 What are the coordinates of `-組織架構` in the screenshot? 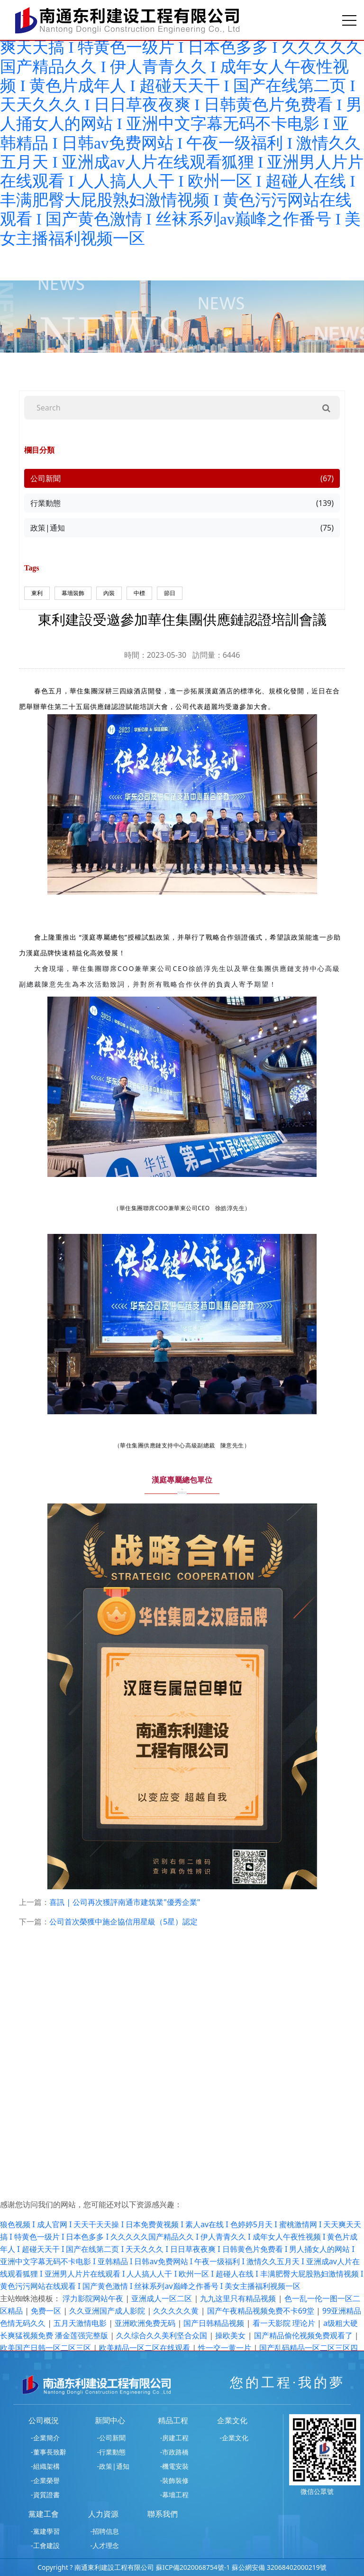 It's located at (45, 2466).